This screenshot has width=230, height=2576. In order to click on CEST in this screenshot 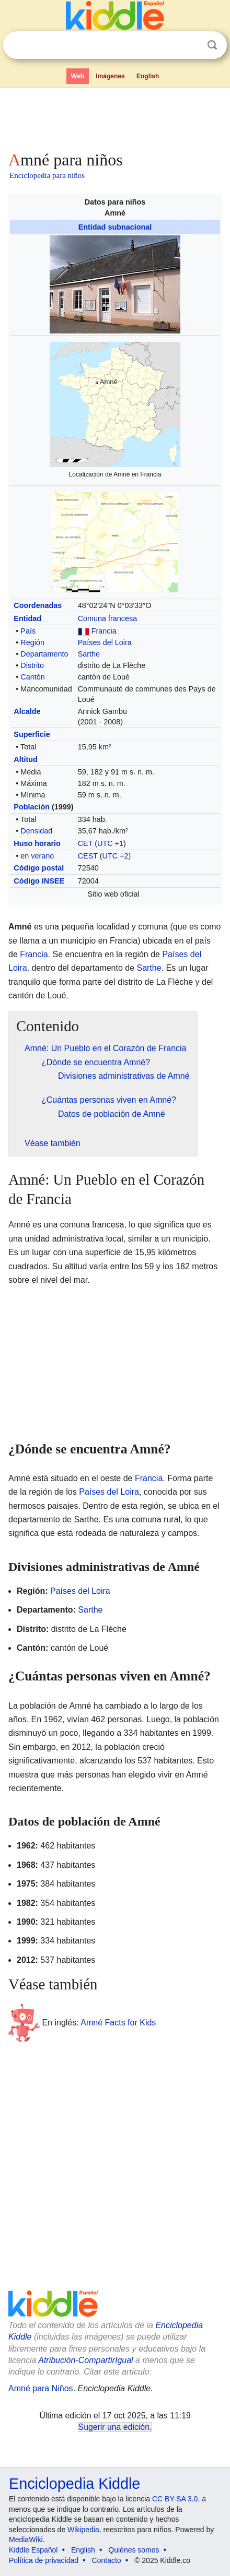, I will do `click(88, 856)`.